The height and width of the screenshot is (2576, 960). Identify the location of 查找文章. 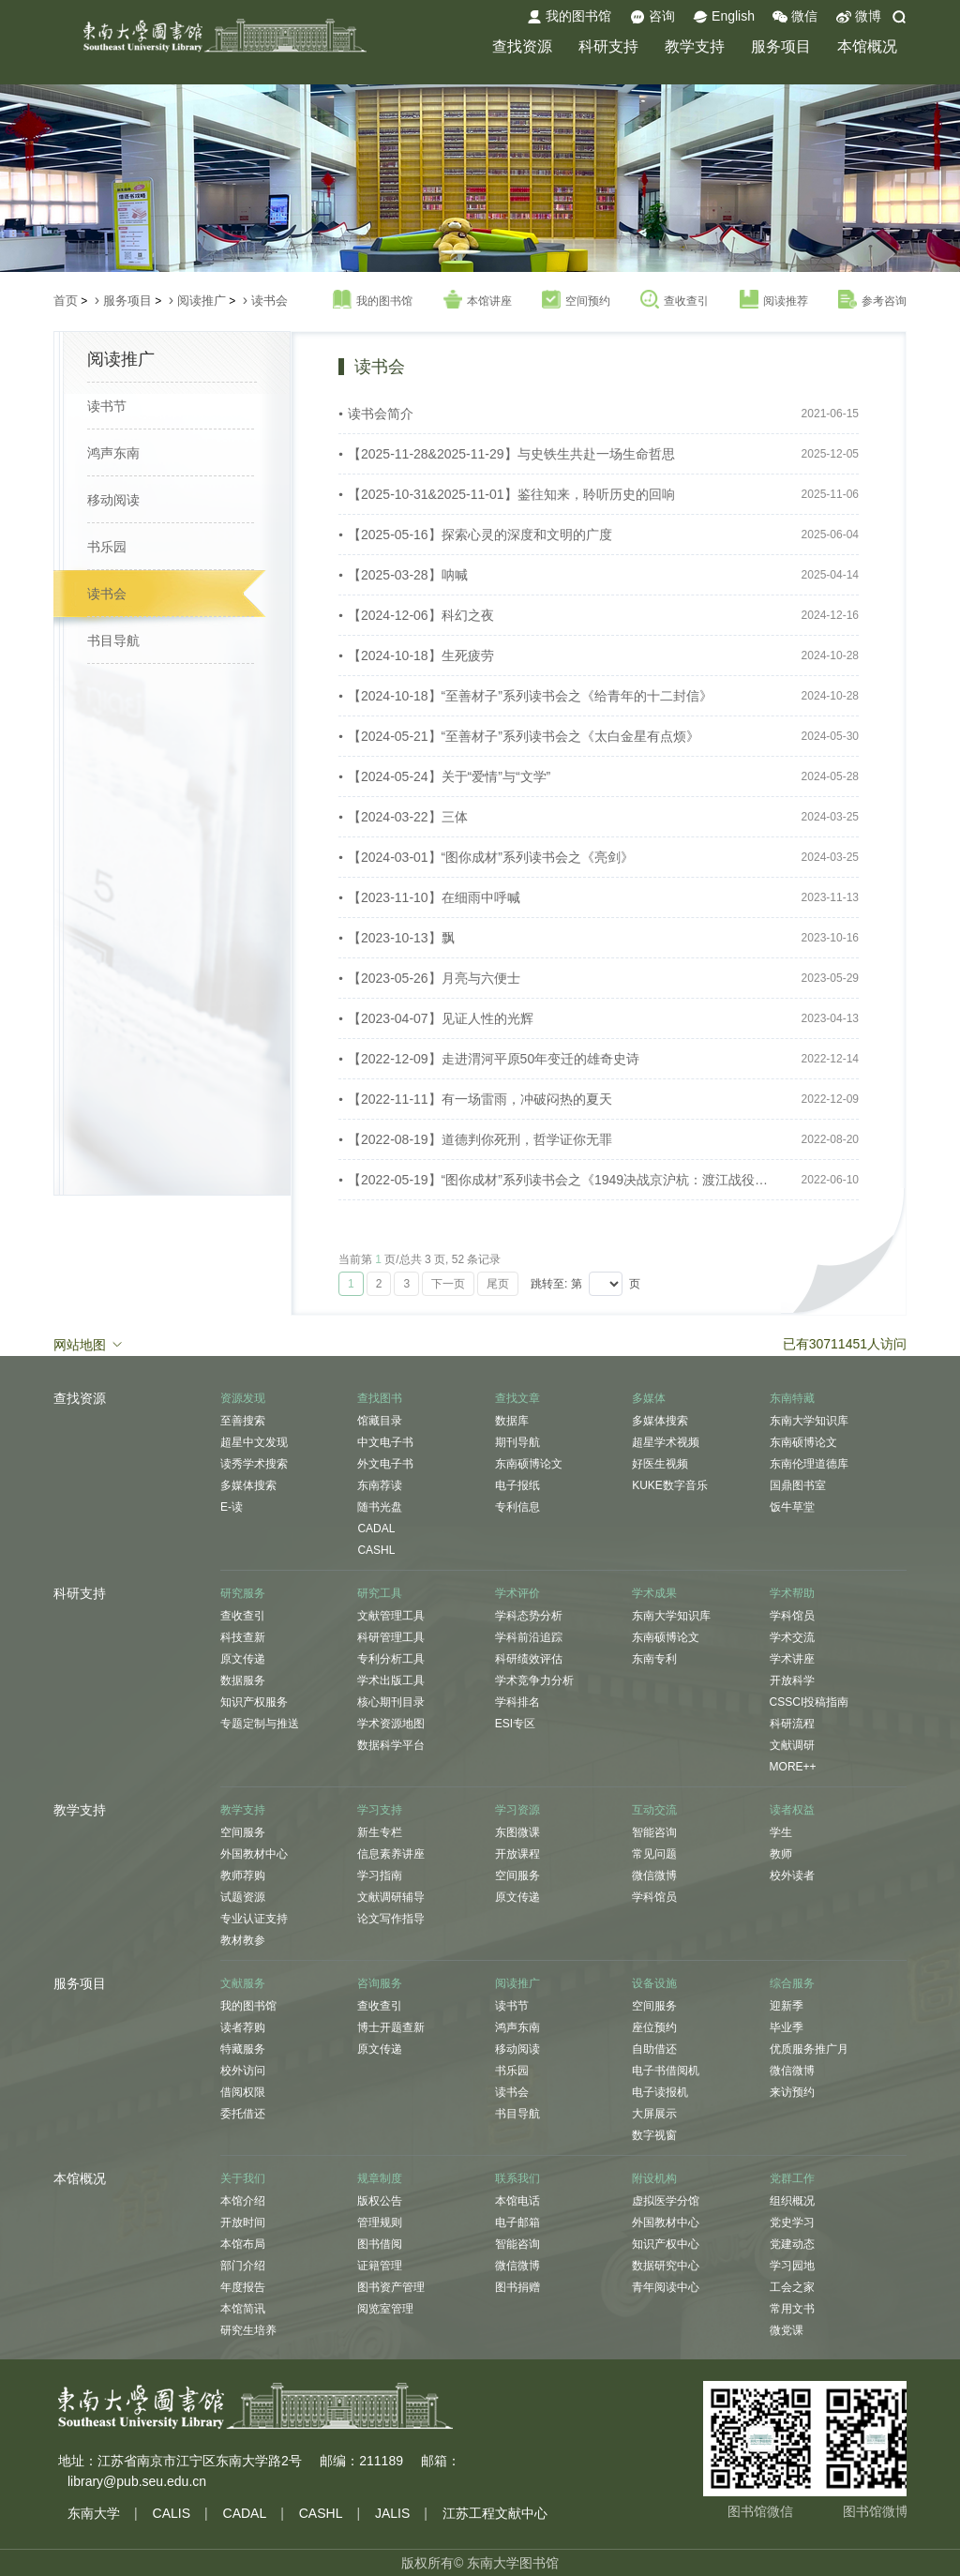
(517, 1398).